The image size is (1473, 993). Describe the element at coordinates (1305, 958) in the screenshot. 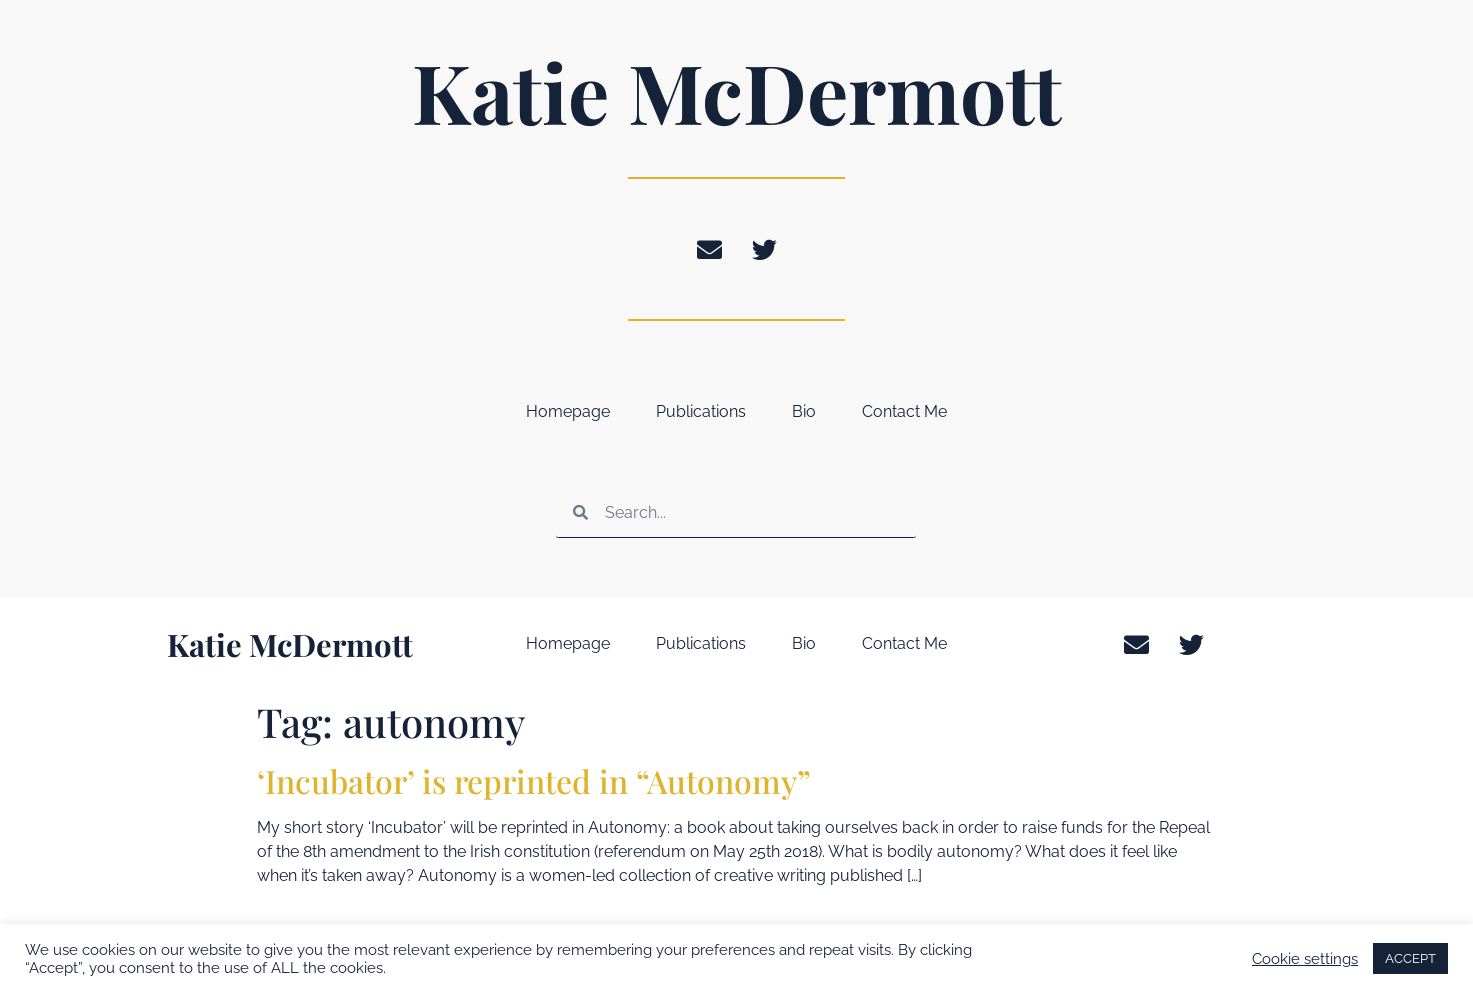

I see `Cookie settings [button]` at that location.